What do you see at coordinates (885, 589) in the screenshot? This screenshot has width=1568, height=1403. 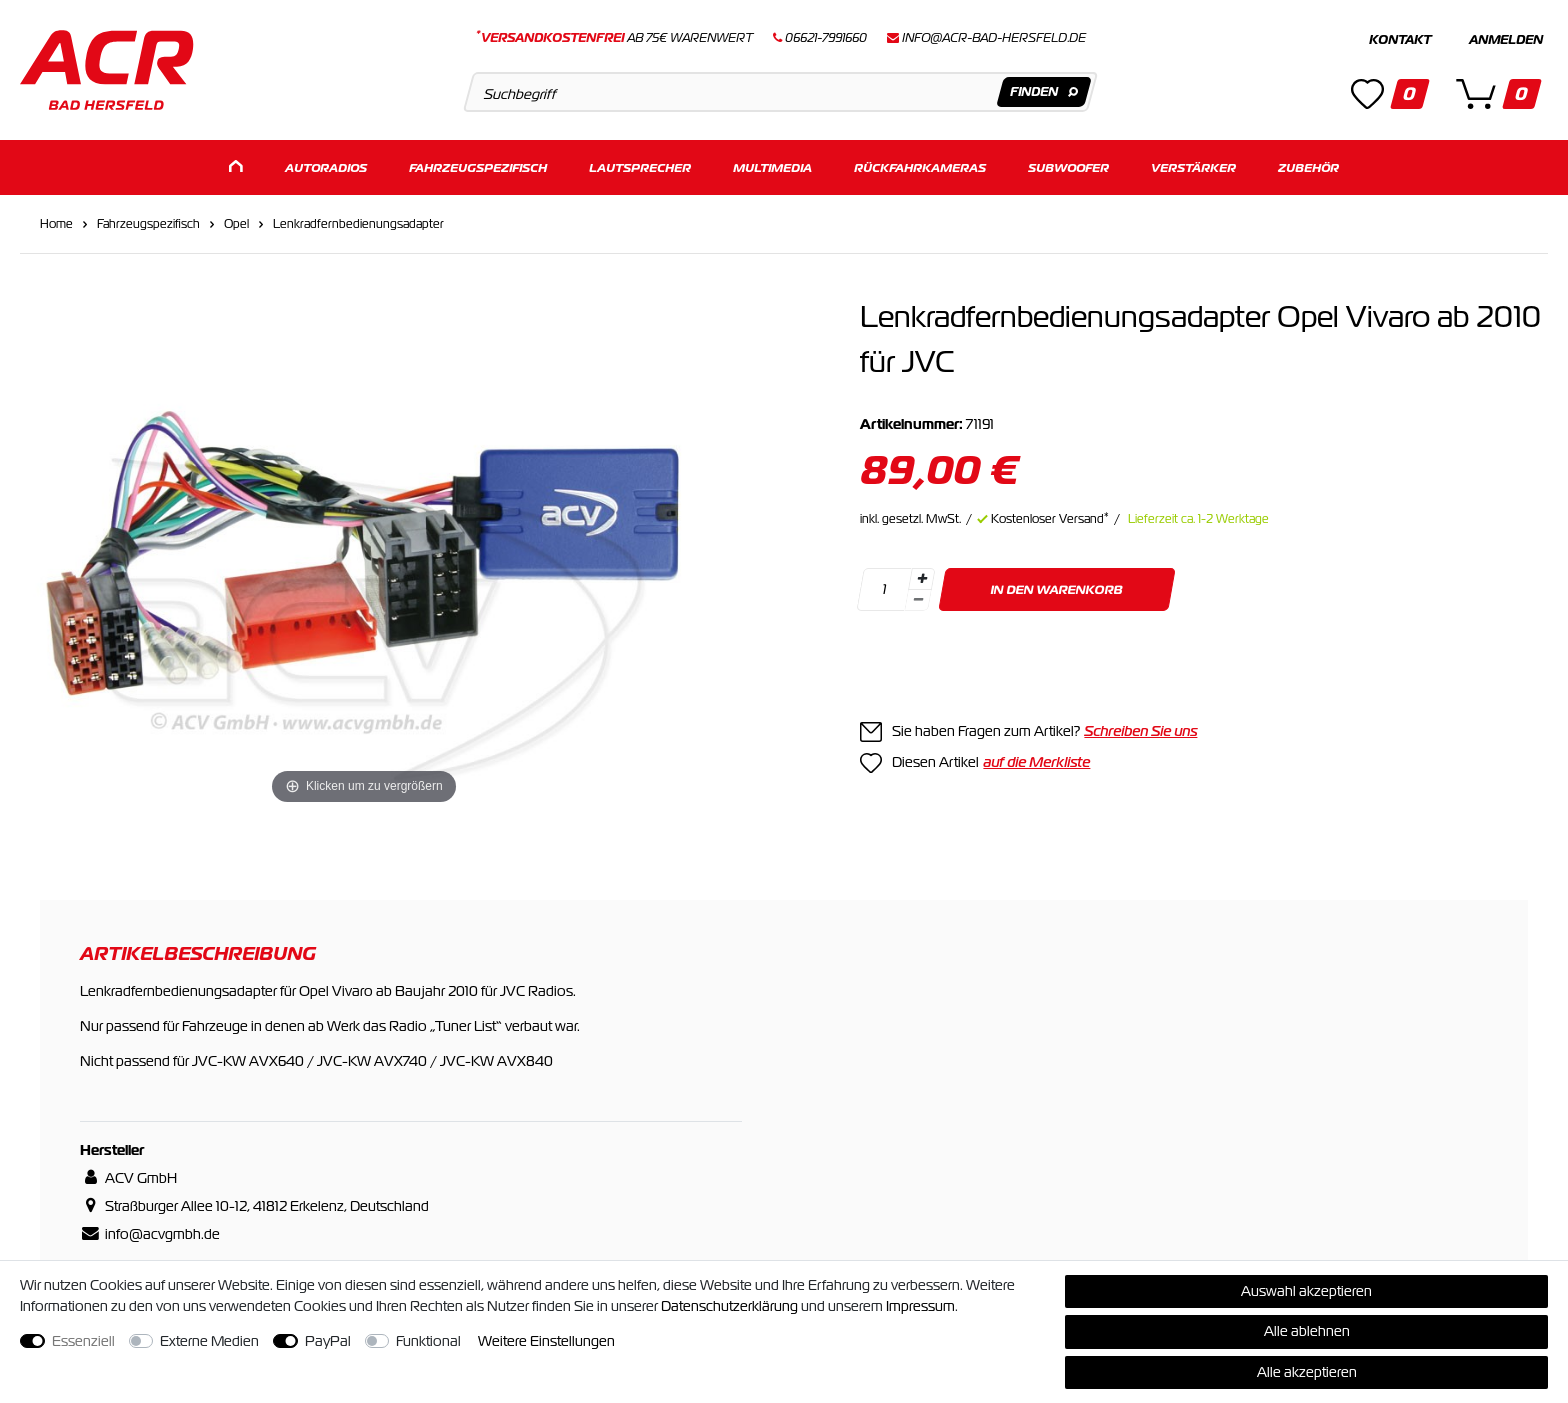 I see `[Mengeneingabe]` at bounding box center [885, 589].